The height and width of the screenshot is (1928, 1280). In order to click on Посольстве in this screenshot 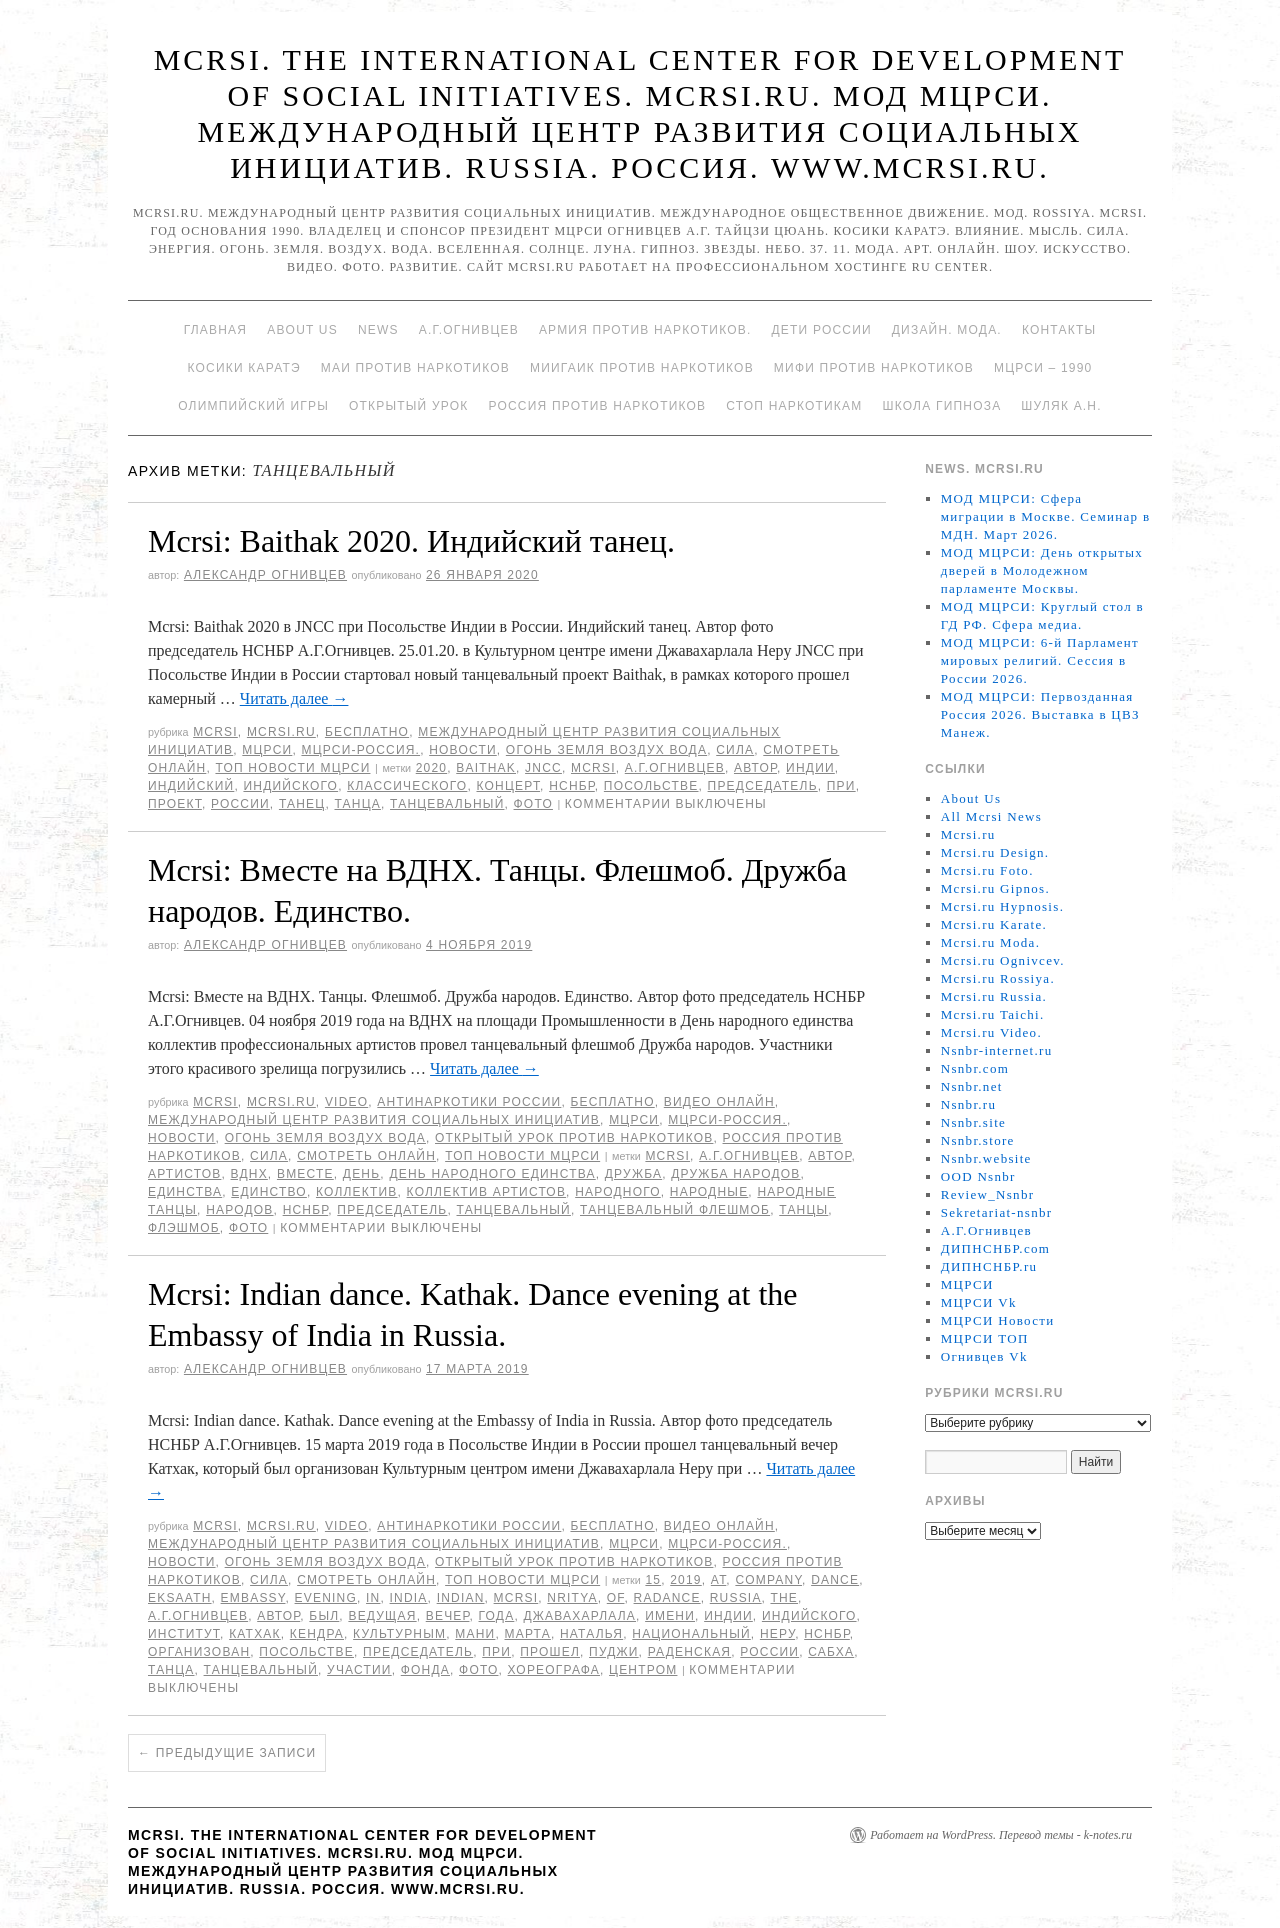, I will do `click(651, 786)`.